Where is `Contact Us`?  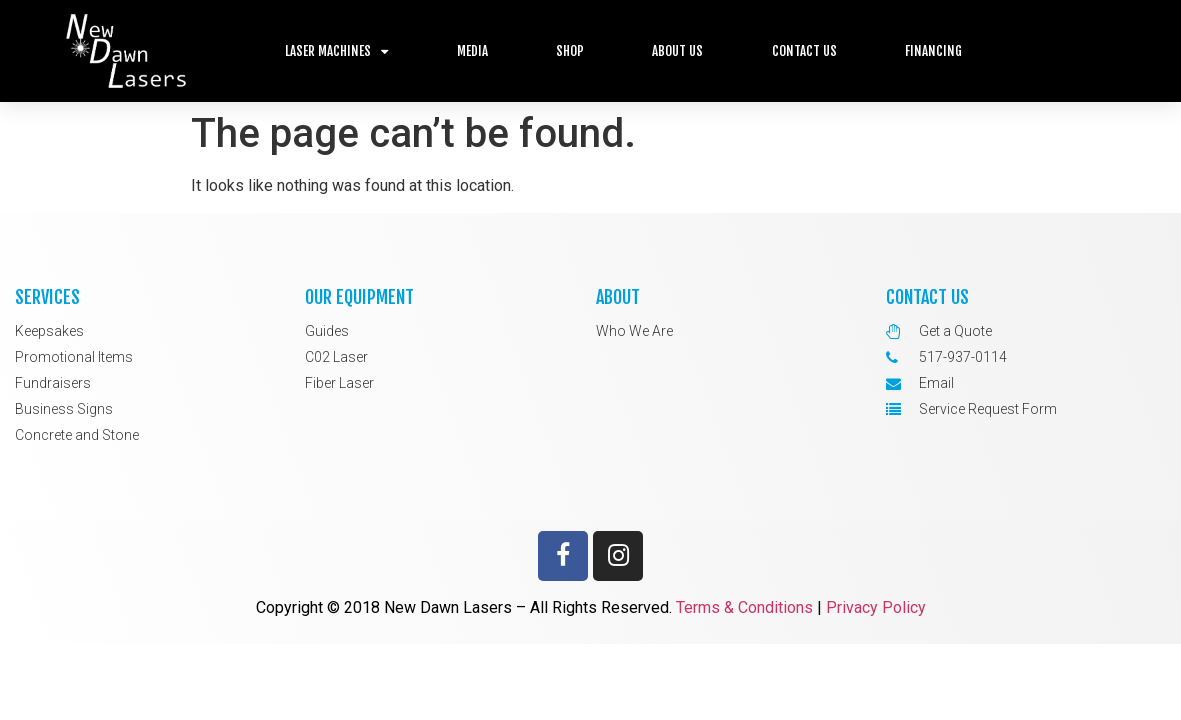
Contact Us is located at coordinates (804, 51).